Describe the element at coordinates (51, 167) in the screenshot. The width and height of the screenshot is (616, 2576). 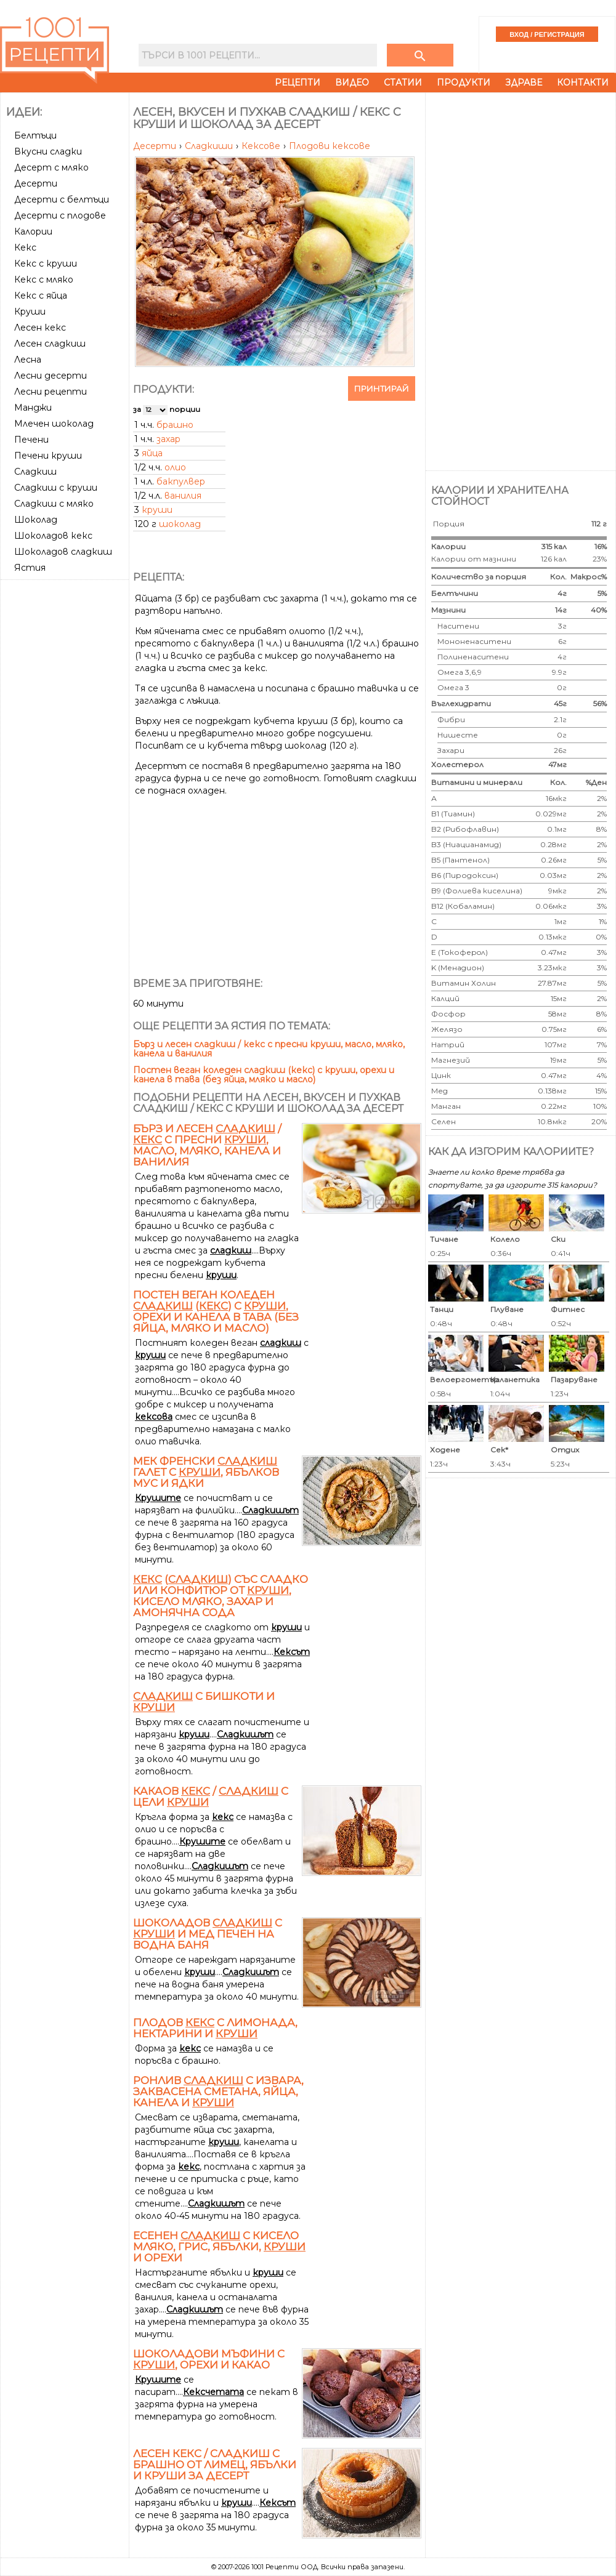
I see `Десерт с мляко` at that location.